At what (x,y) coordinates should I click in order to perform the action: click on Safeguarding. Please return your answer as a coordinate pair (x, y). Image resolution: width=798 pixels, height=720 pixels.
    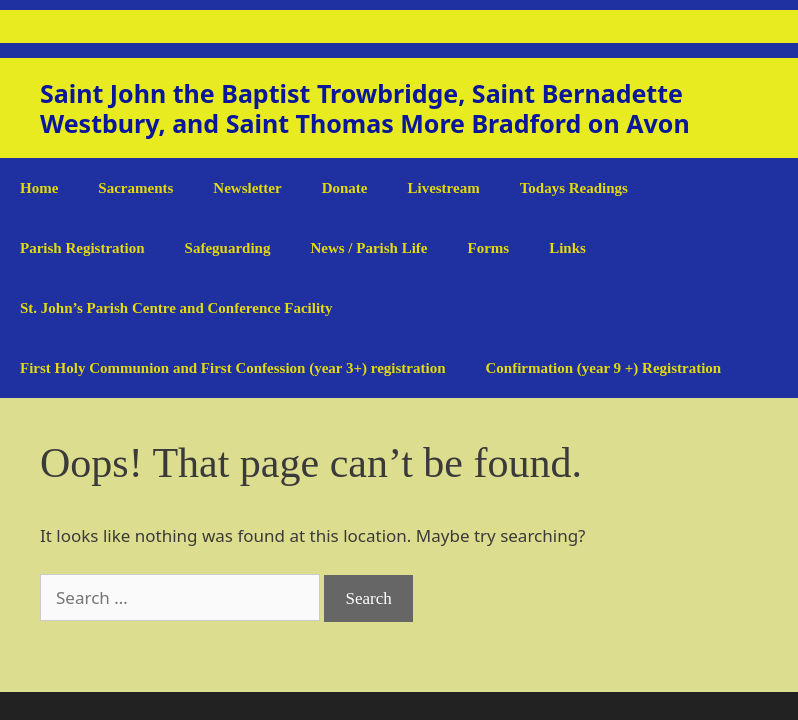
    Looking at the image, I should click on (228, 248).